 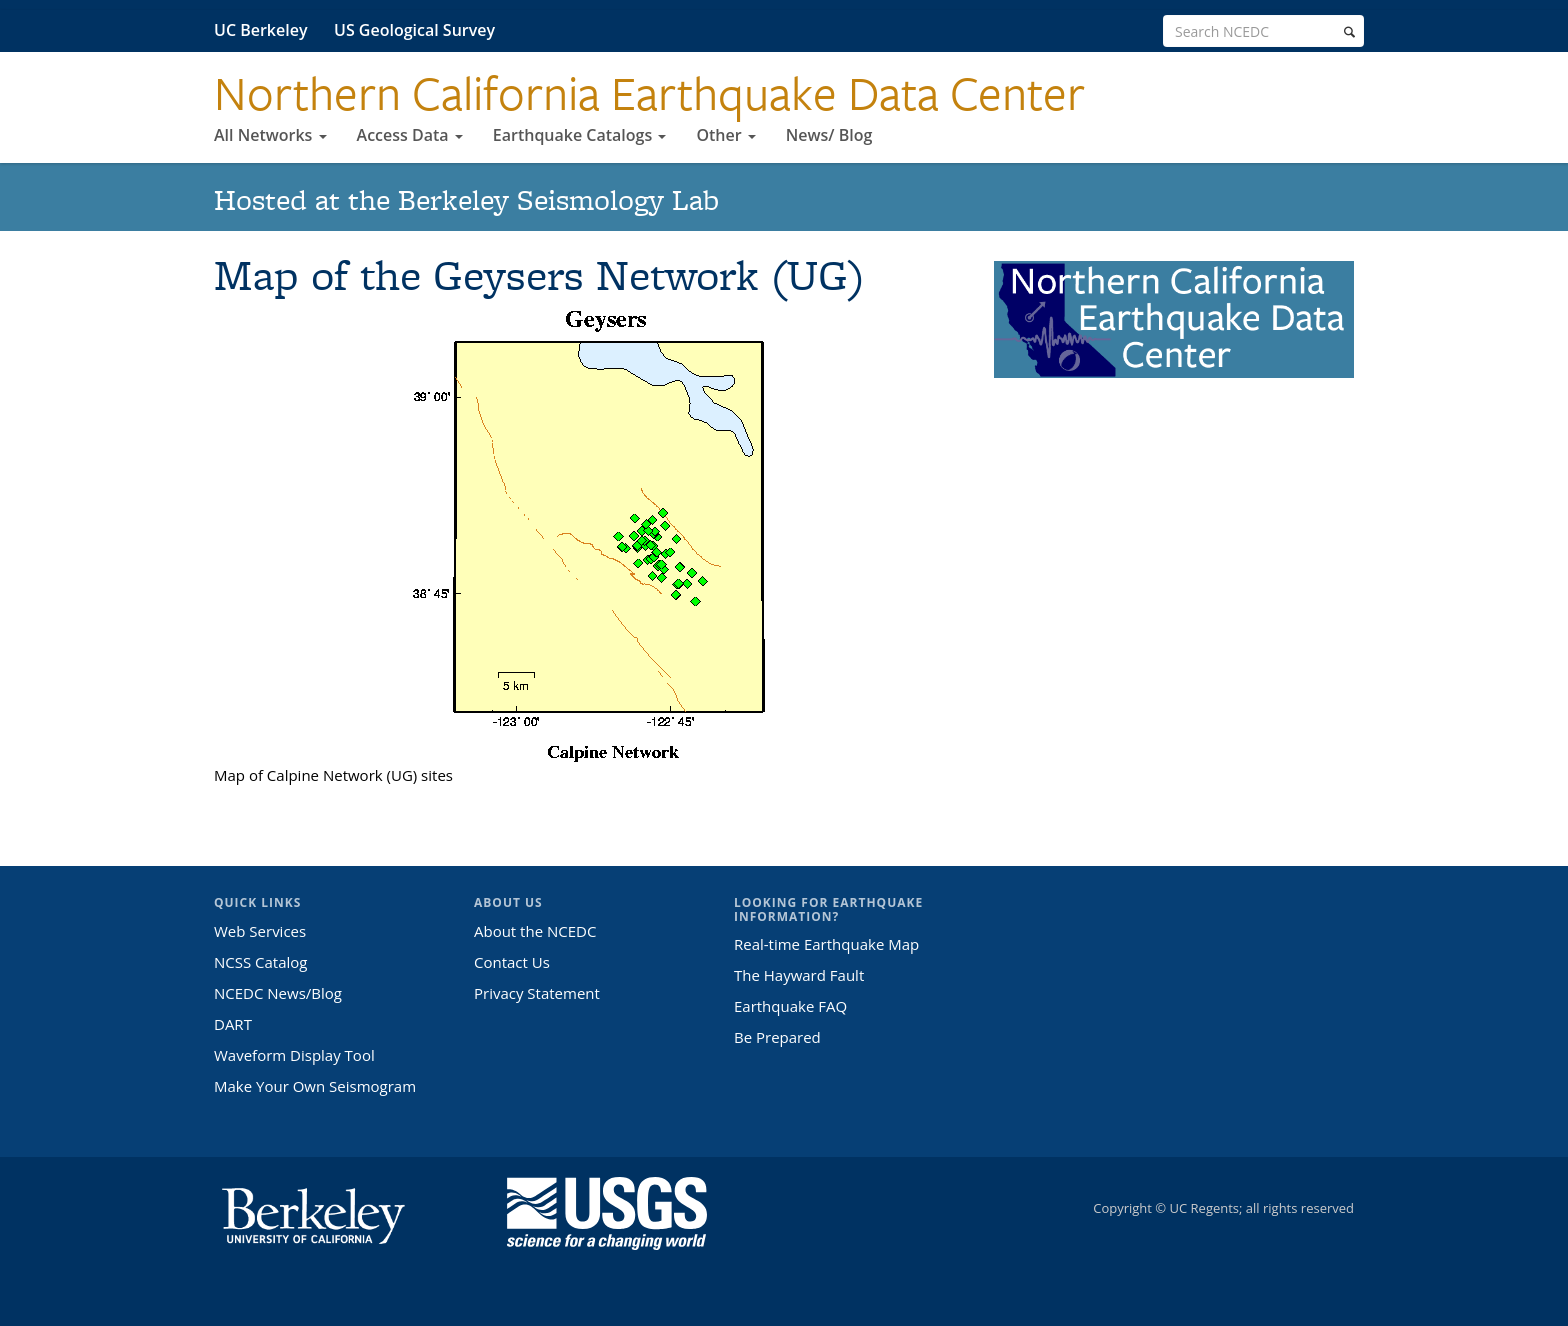 What do you see at coordinates (260, 931) in the screenshot?
I see `Web Services` at bounding box center [260, 931].